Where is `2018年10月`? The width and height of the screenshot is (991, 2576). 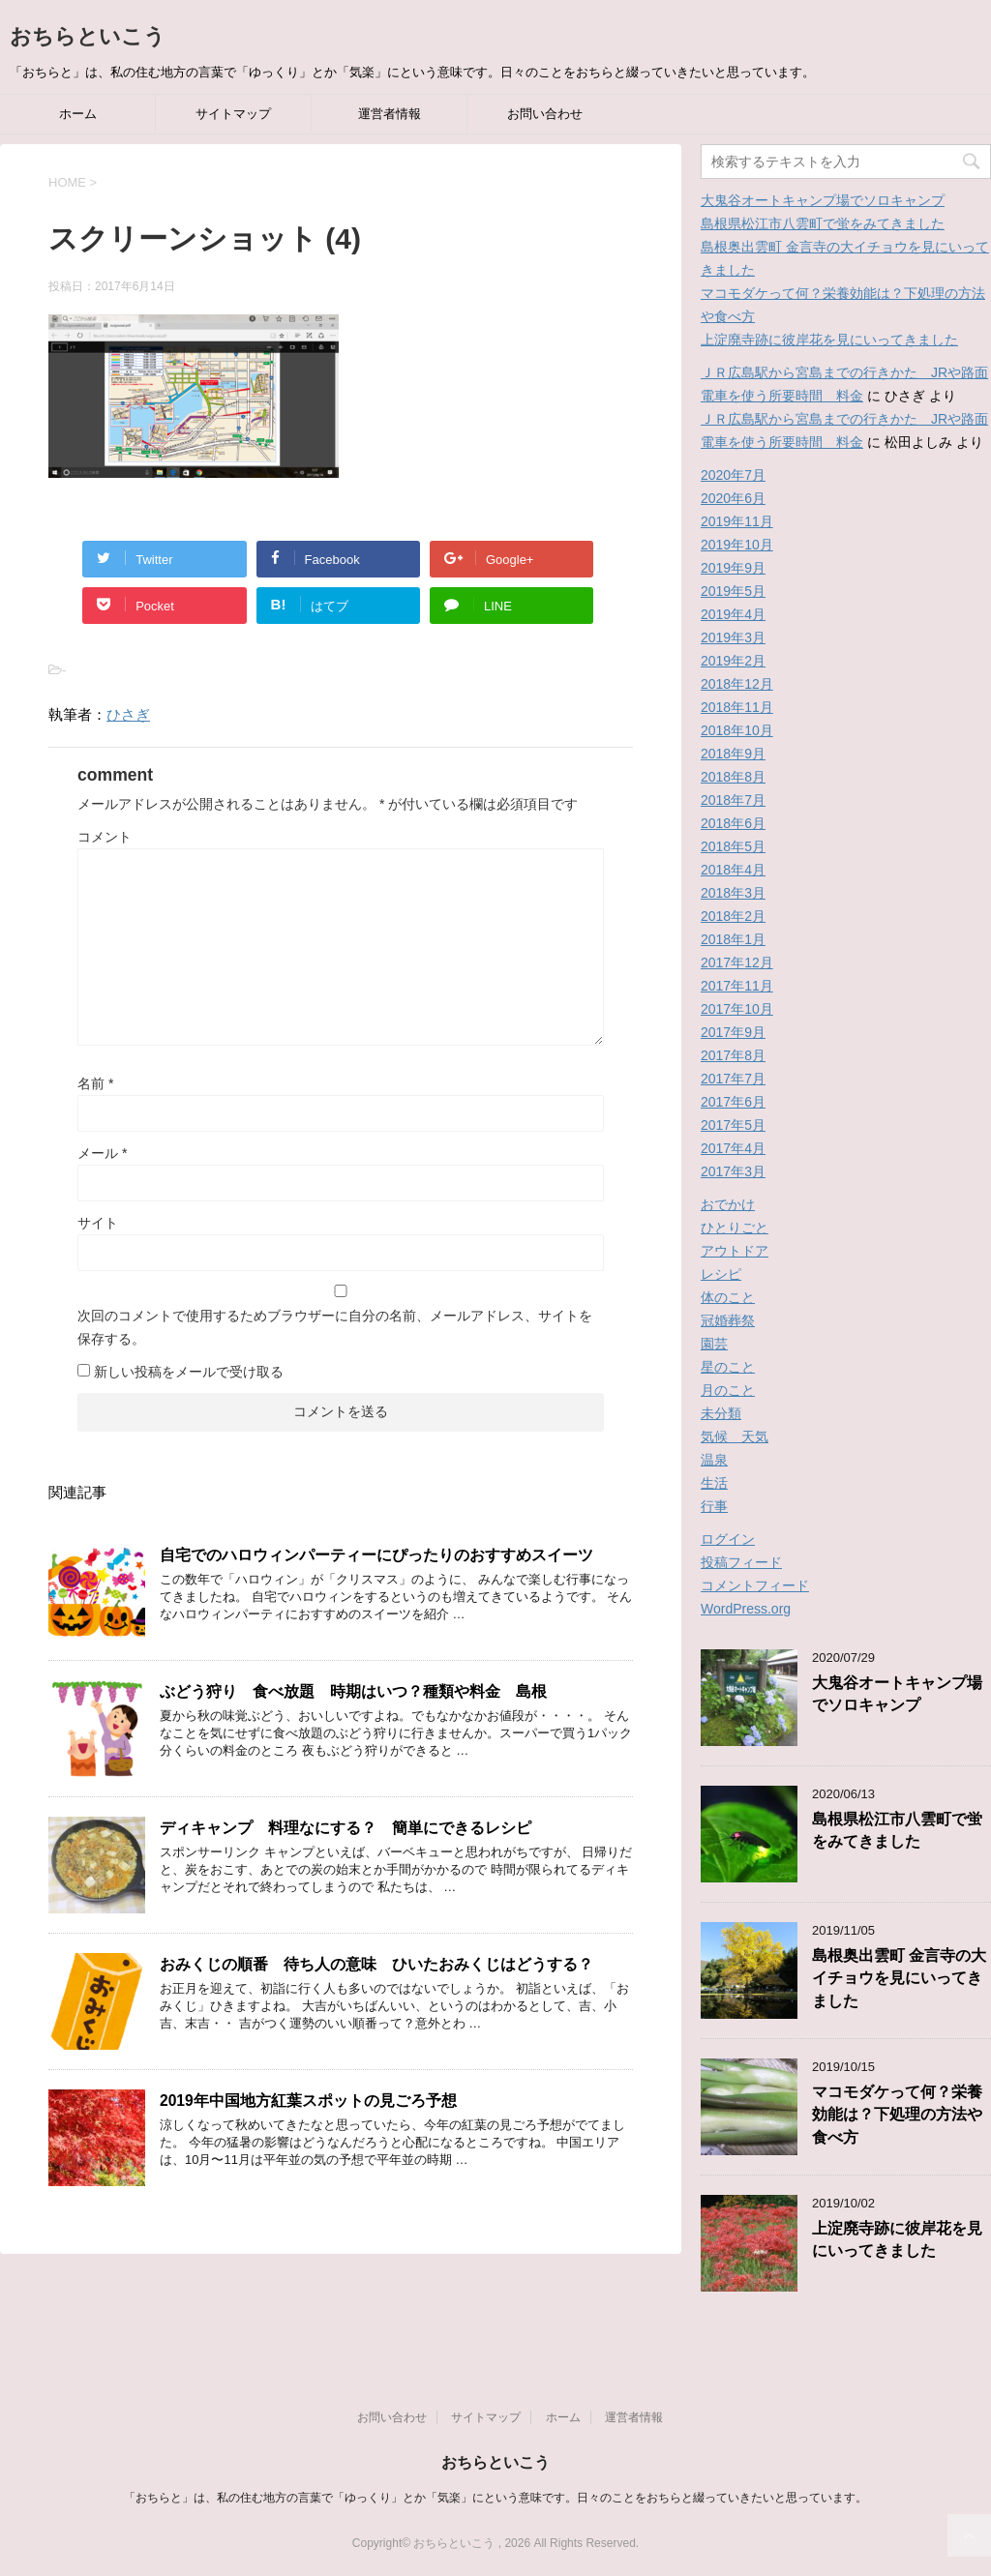
2018年10月 is located at coordinates (737, 730).